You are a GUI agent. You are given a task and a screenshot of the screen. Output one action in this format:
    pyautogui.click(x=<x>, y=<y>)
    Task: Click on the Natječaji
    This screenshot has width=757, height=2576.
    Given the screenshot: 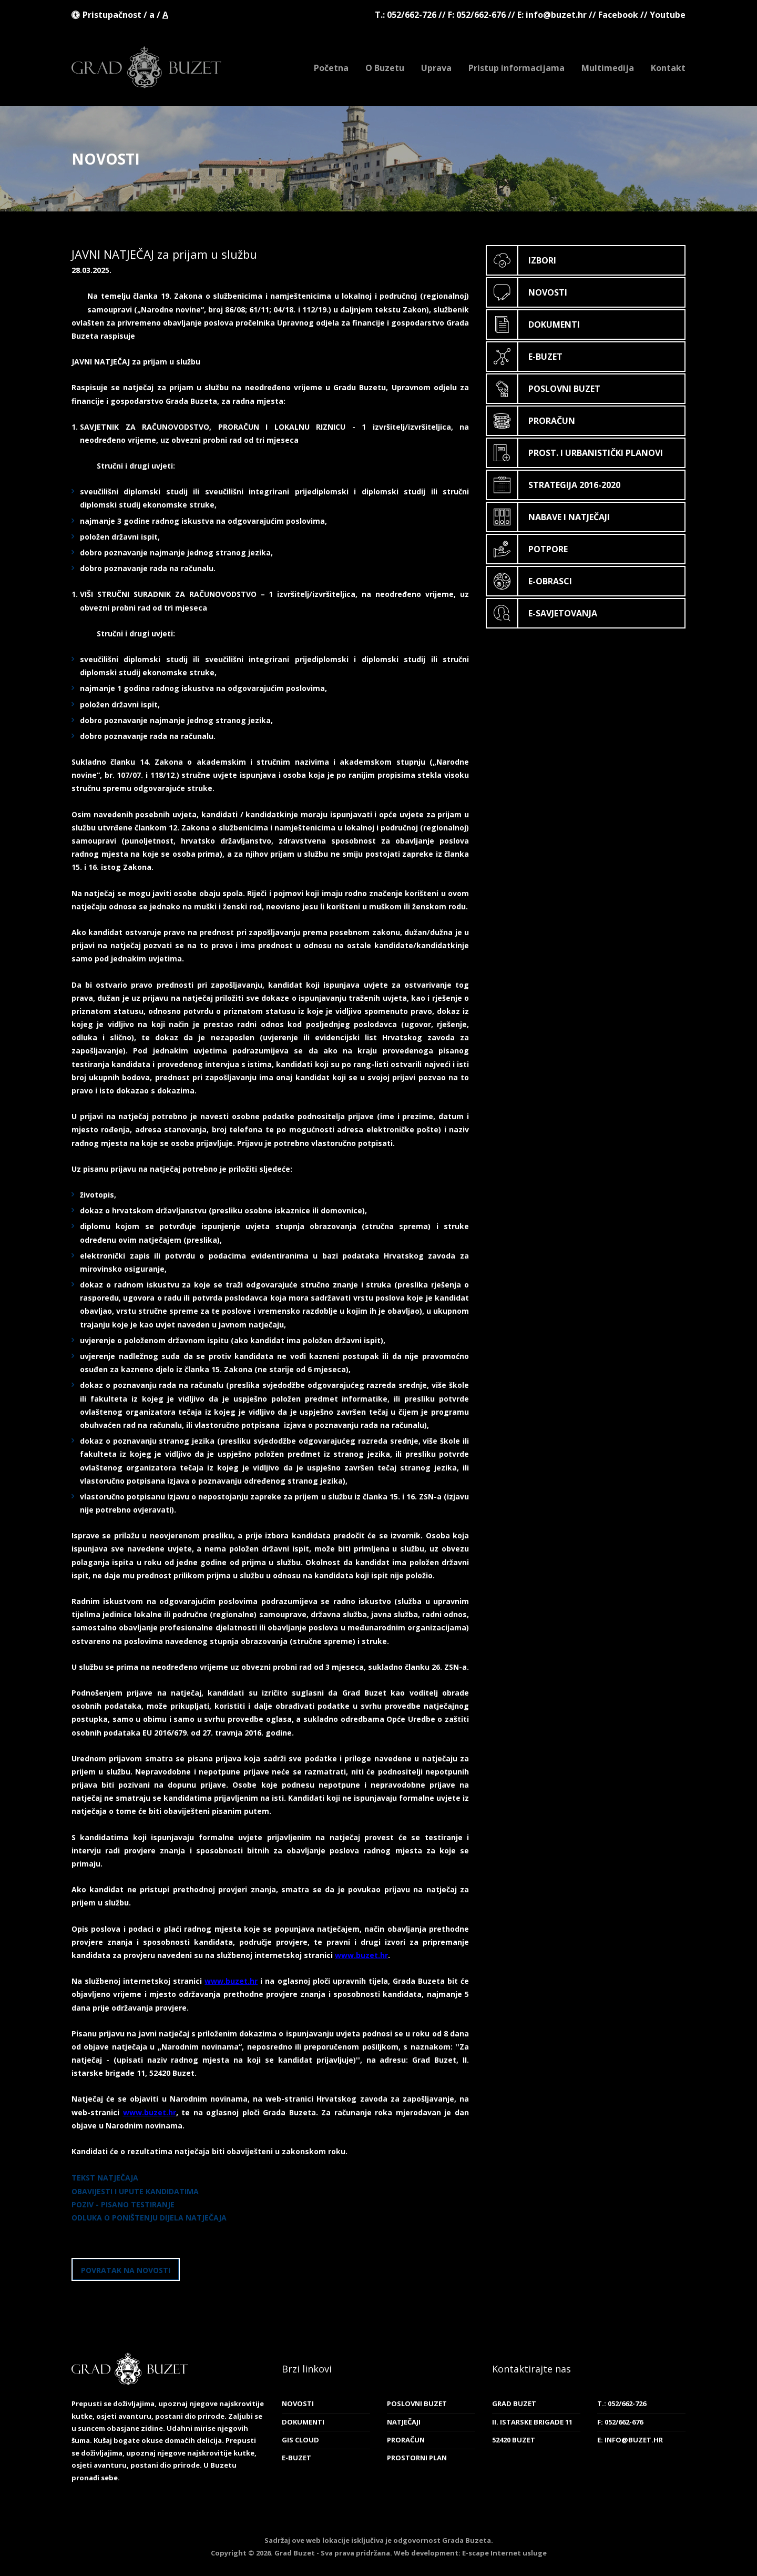 What is the action you would take?
    pyautogui.click(x=404, y=2422)
    